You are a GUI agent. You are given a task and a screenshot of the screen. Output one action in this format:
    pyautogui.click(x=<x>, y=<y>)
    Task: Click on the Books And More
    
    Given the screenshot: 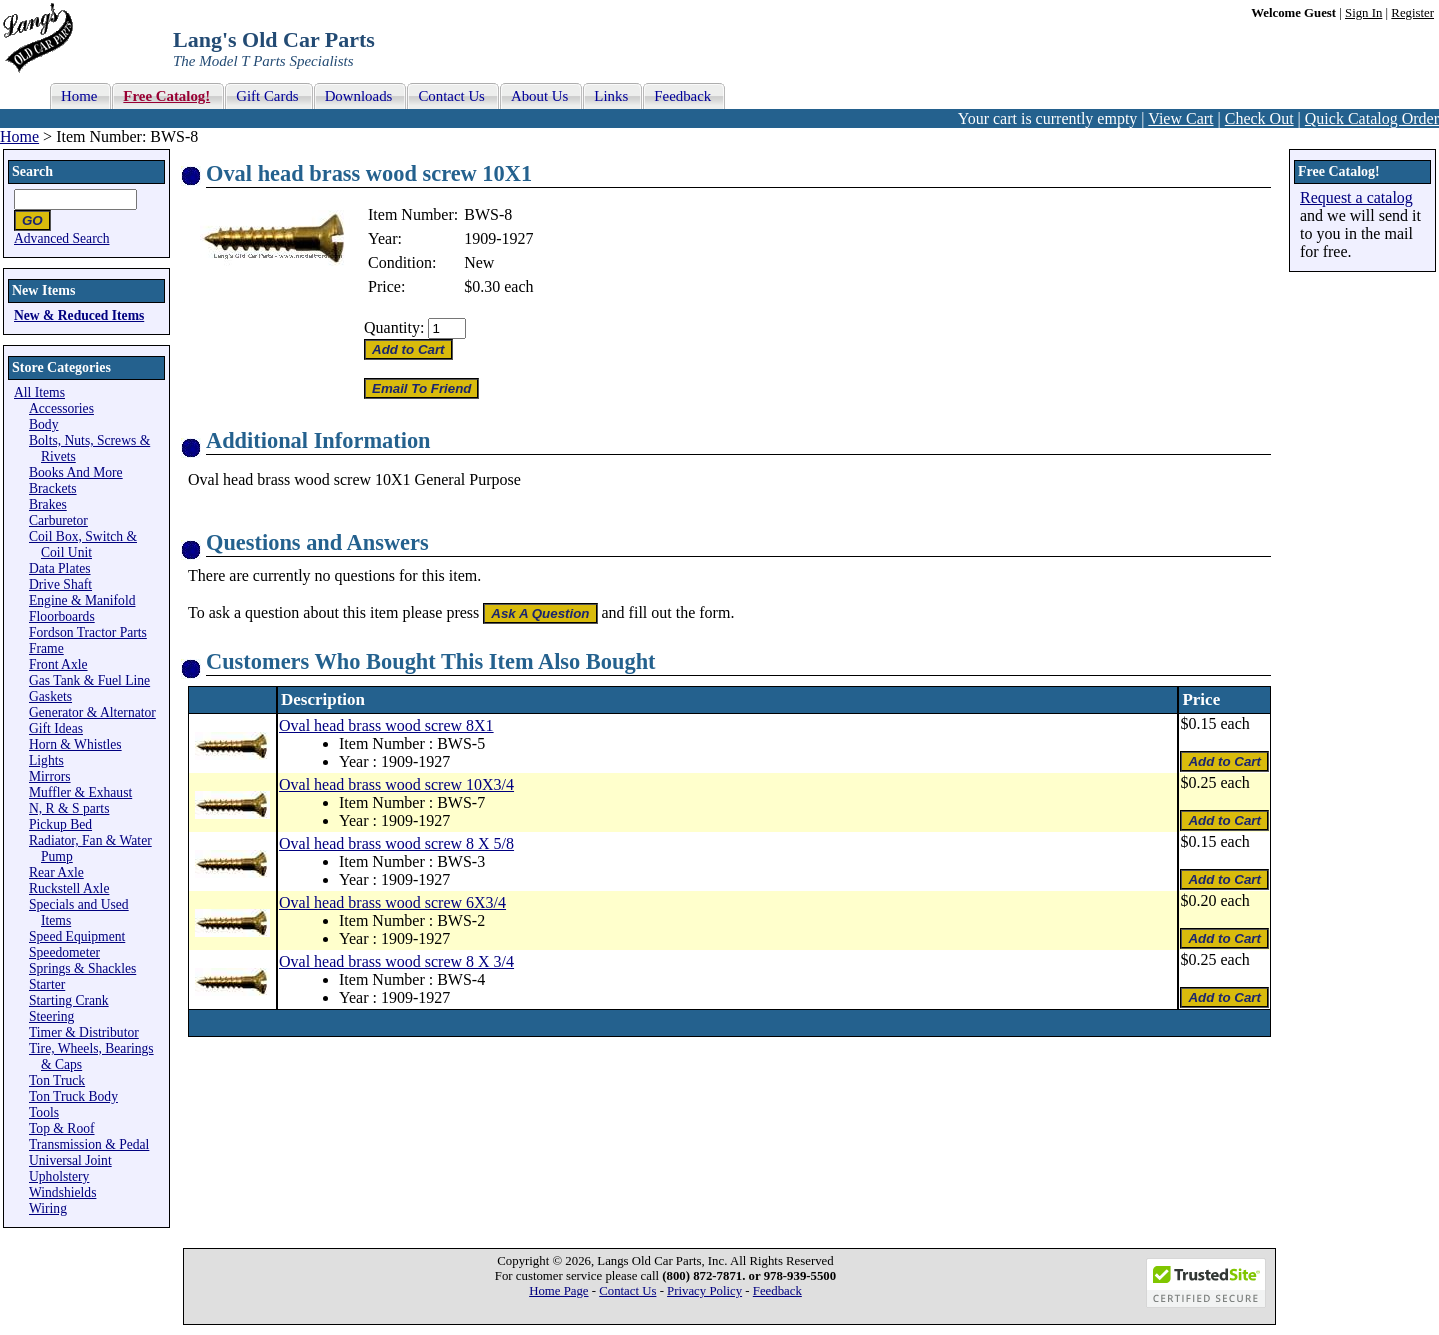 What is the action you would take?
    pyautogui.click(x=76, y=472)
    